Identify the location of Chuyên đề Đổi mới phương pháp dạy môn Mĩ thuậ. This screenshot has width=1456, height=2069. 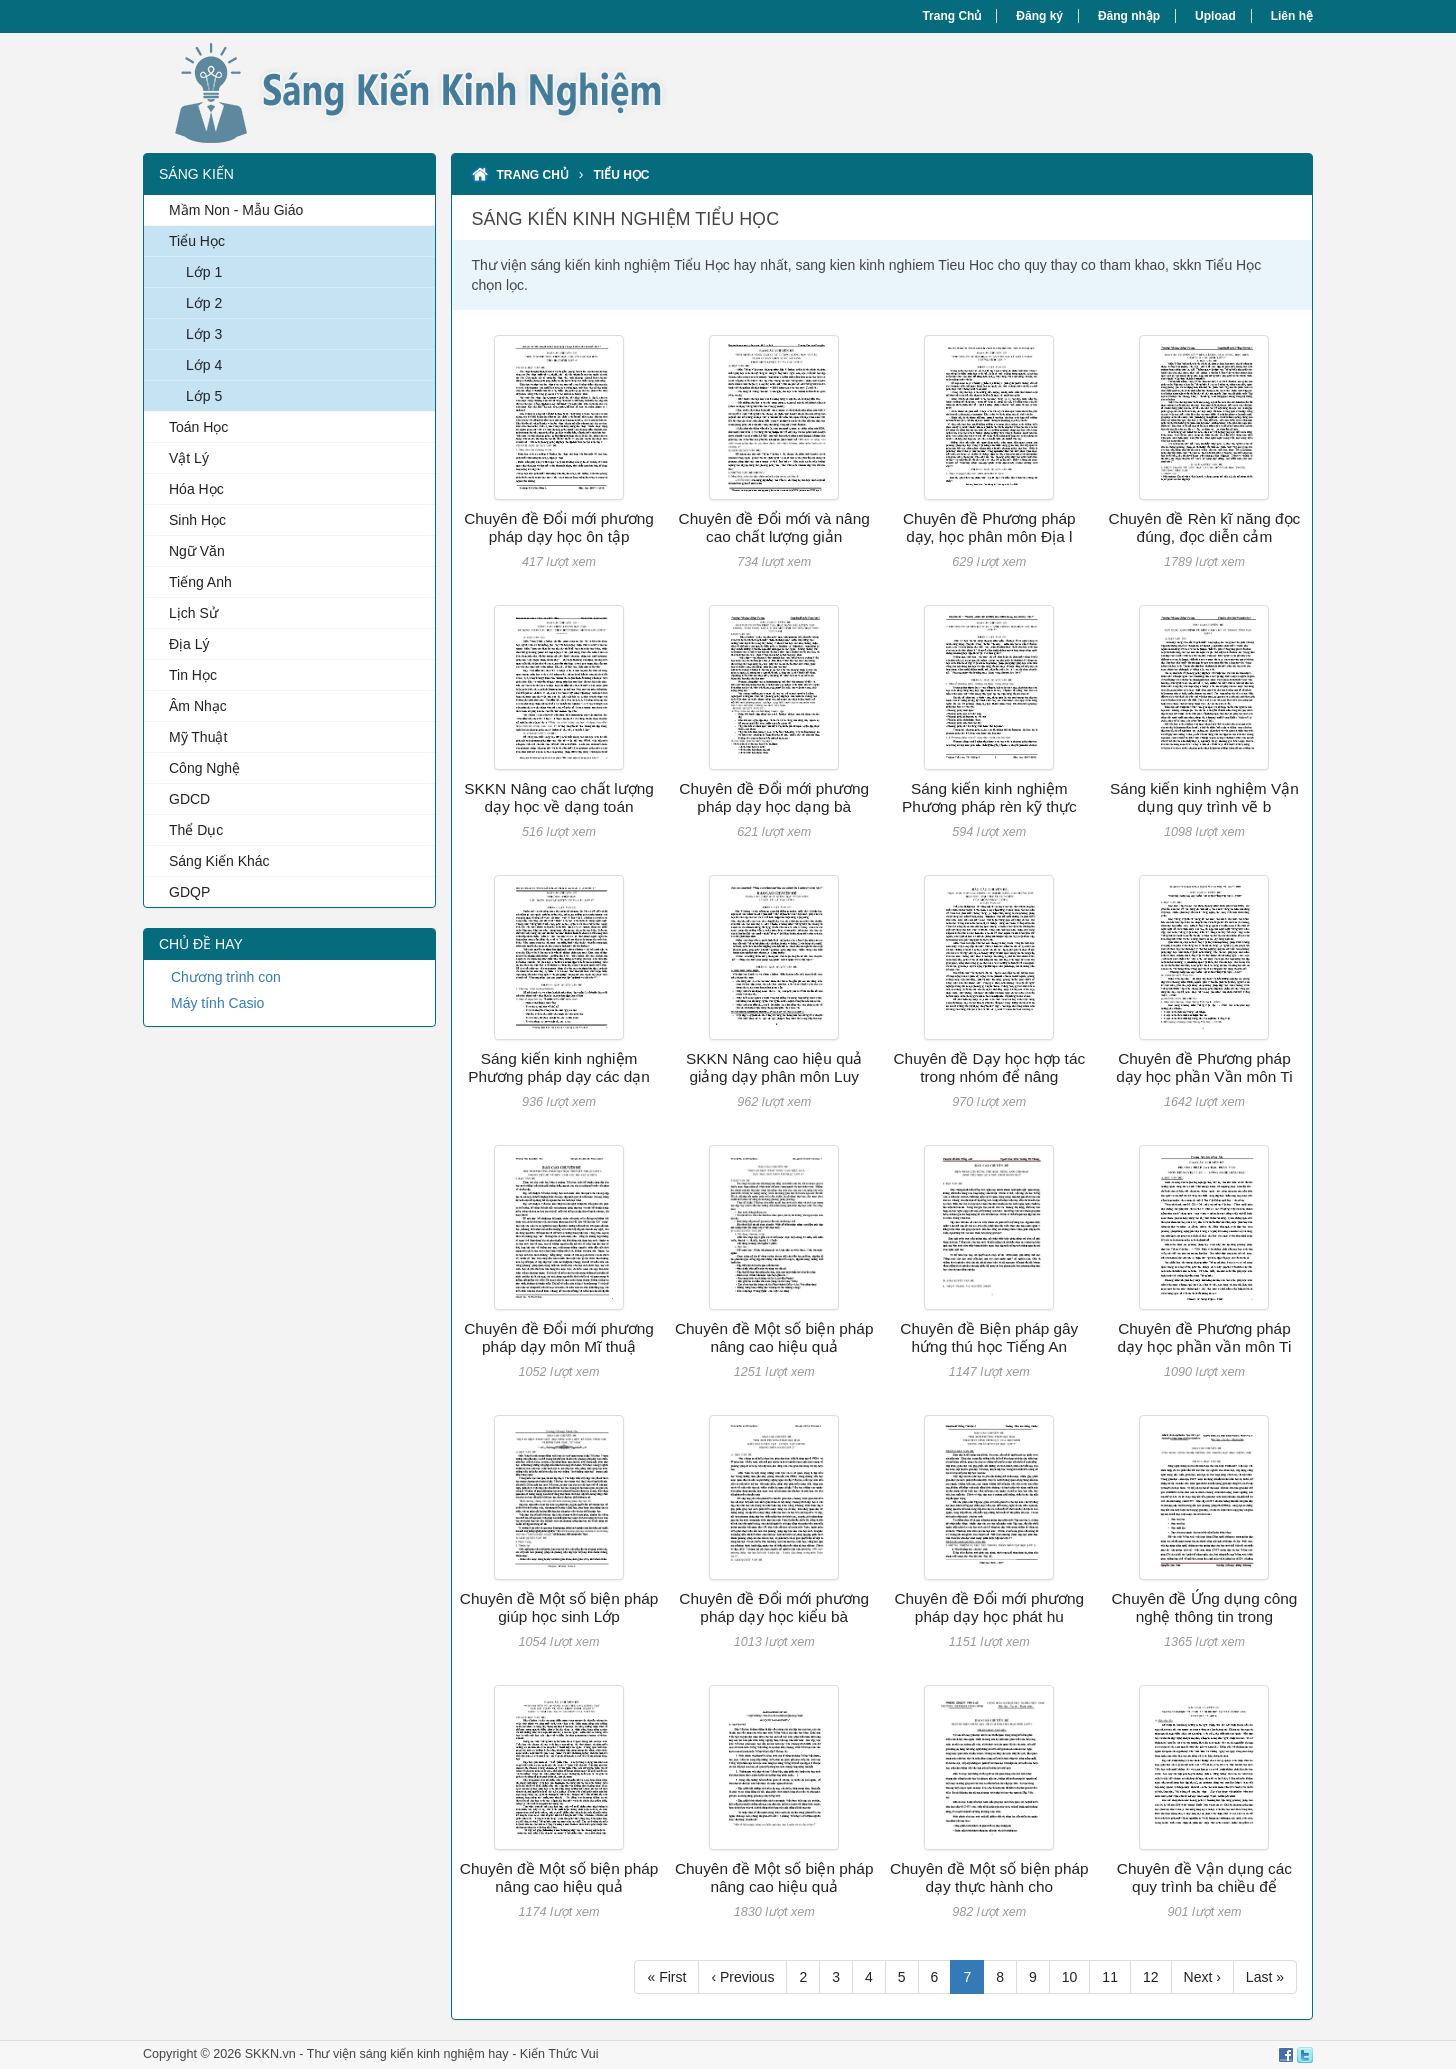
(559, 1337).